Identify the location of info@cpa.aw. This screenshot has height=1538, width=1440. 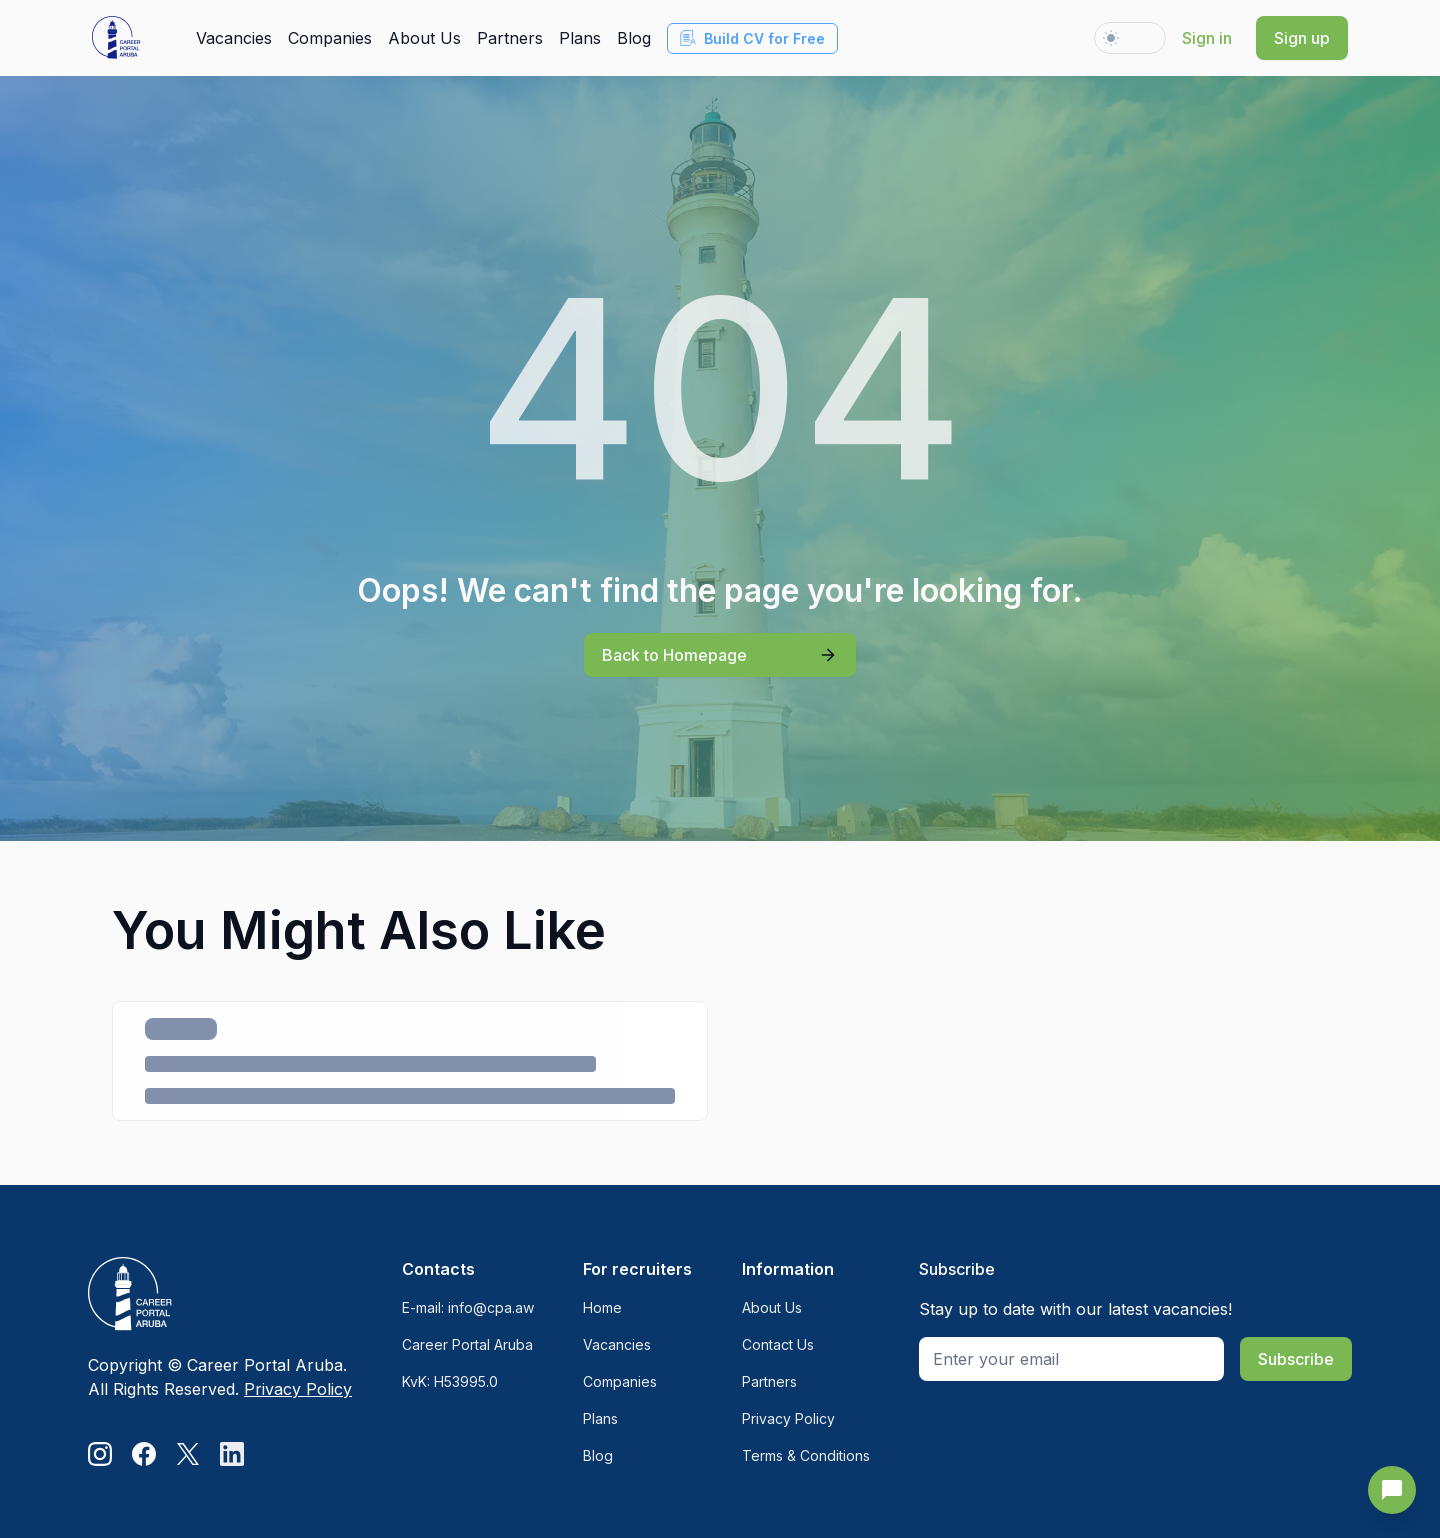
(491, 1307).